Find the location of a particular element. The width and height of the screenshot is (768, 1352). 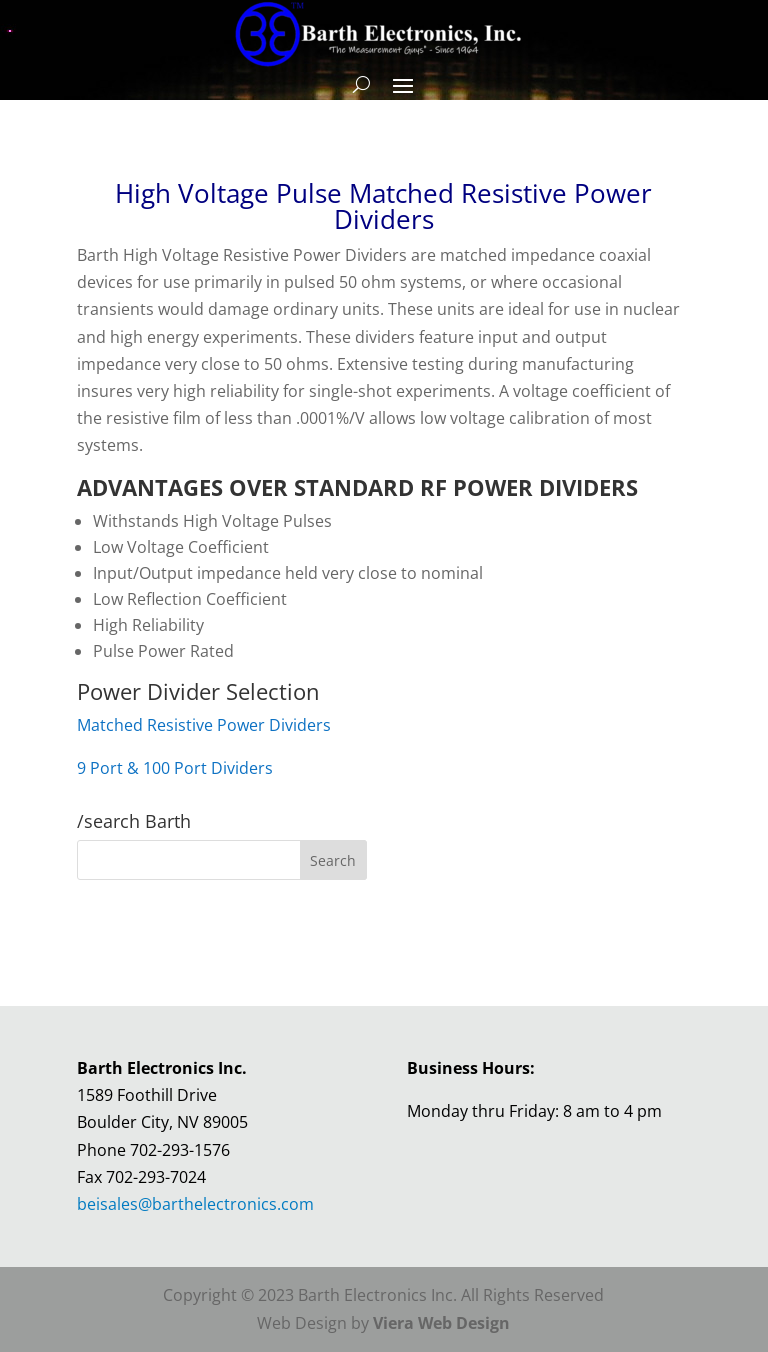

Matched Resistive Power Dividers is located at coordinates (204, 725).